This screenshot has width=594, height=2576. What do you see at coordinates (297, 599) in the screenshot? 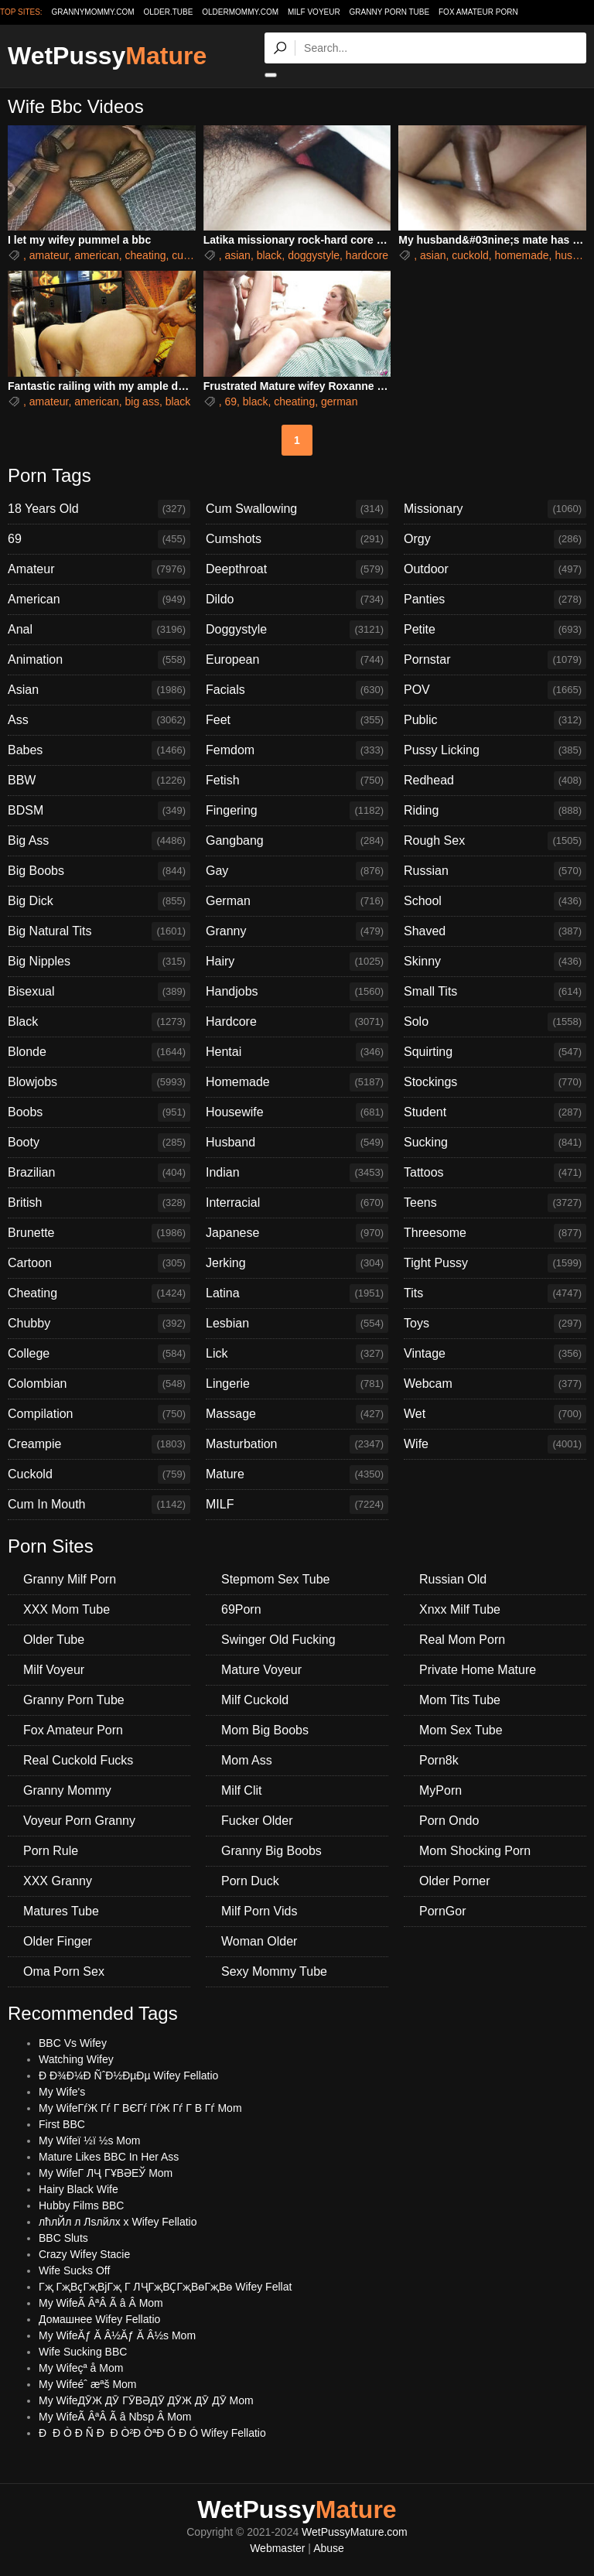
I see `Dildo` at bounding box center [297, 599].